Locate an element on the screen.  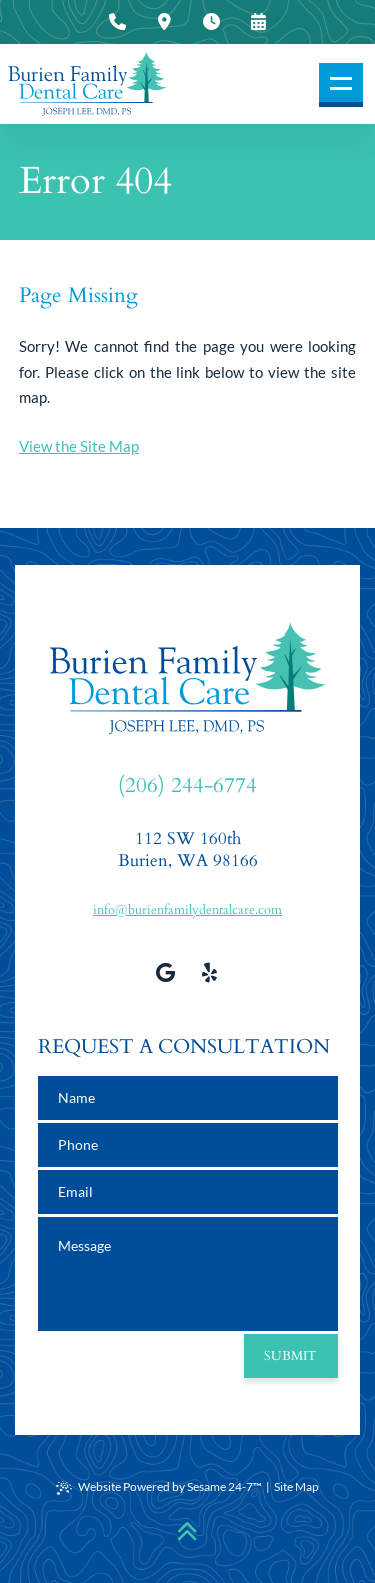
[press to view our office hours] is located at coordinates (211, 22).